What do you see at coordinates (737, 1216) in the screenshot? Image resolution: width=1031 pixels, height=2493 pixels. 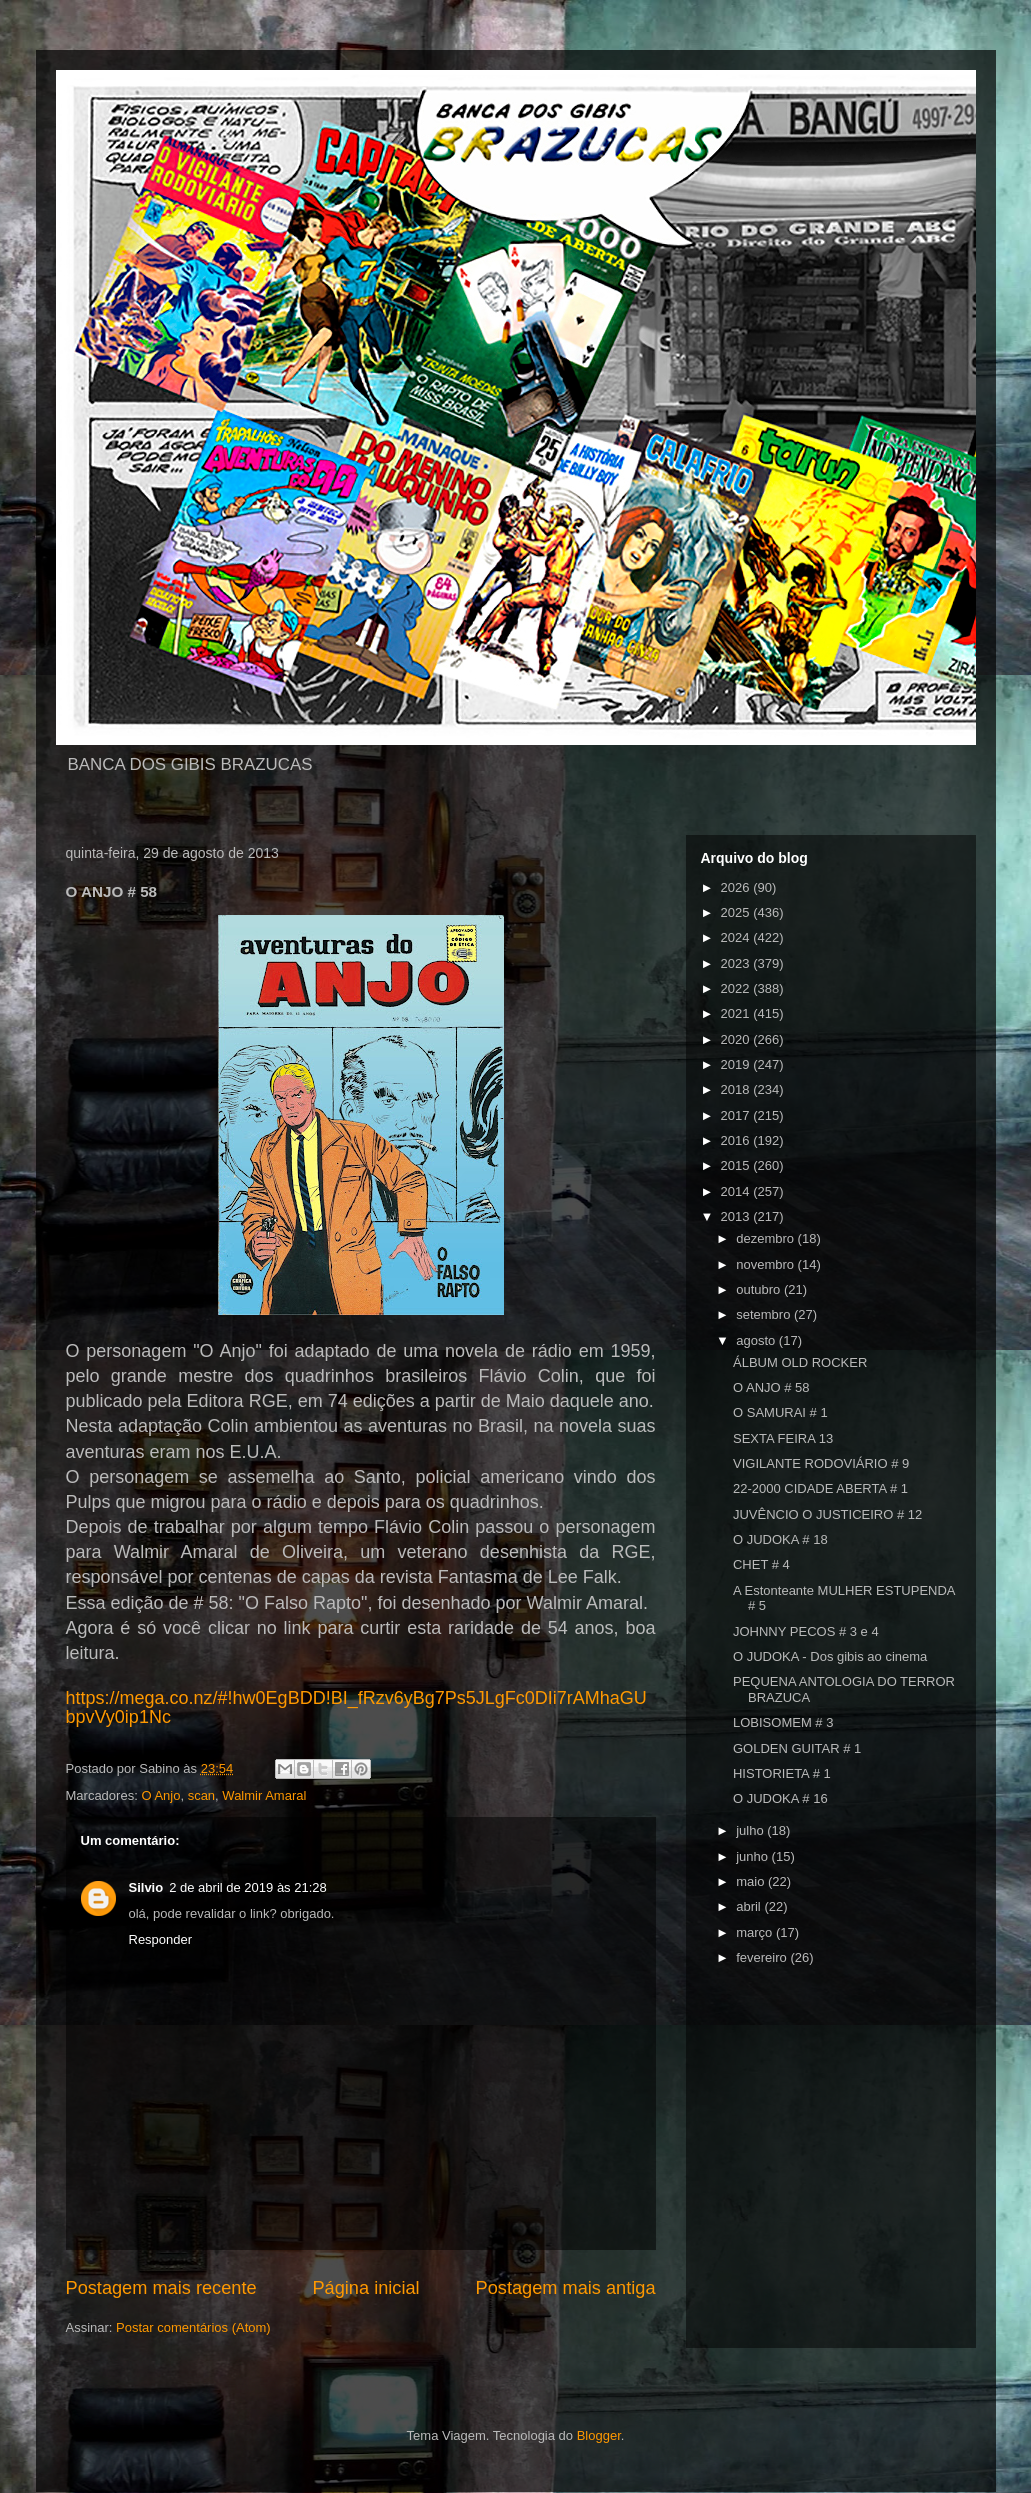 I see `2013` at bounding box center [737, 1216].